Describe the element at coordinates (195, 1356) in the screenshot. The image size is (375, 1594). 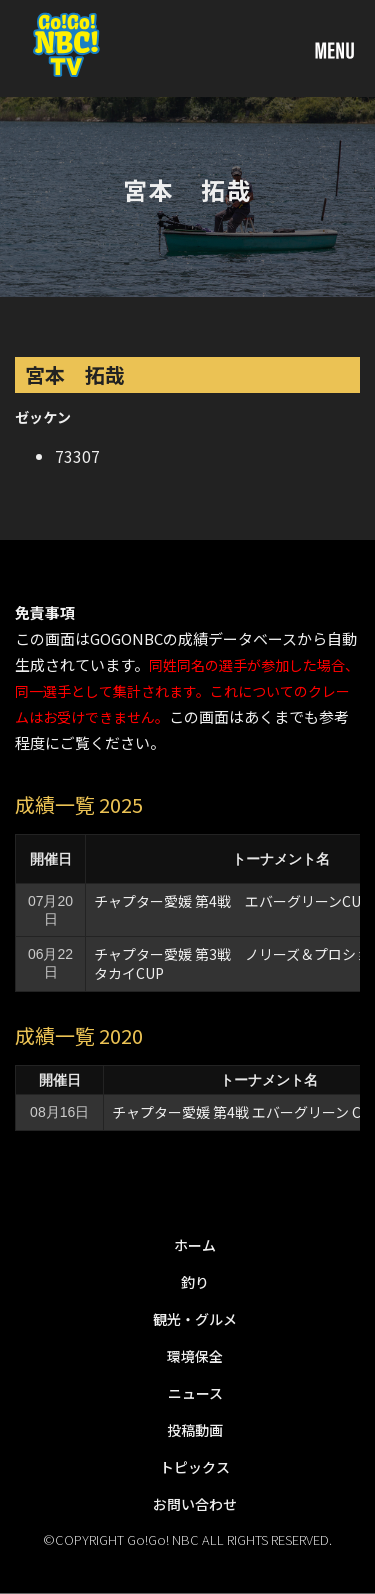
I see `環境保全` at that location.